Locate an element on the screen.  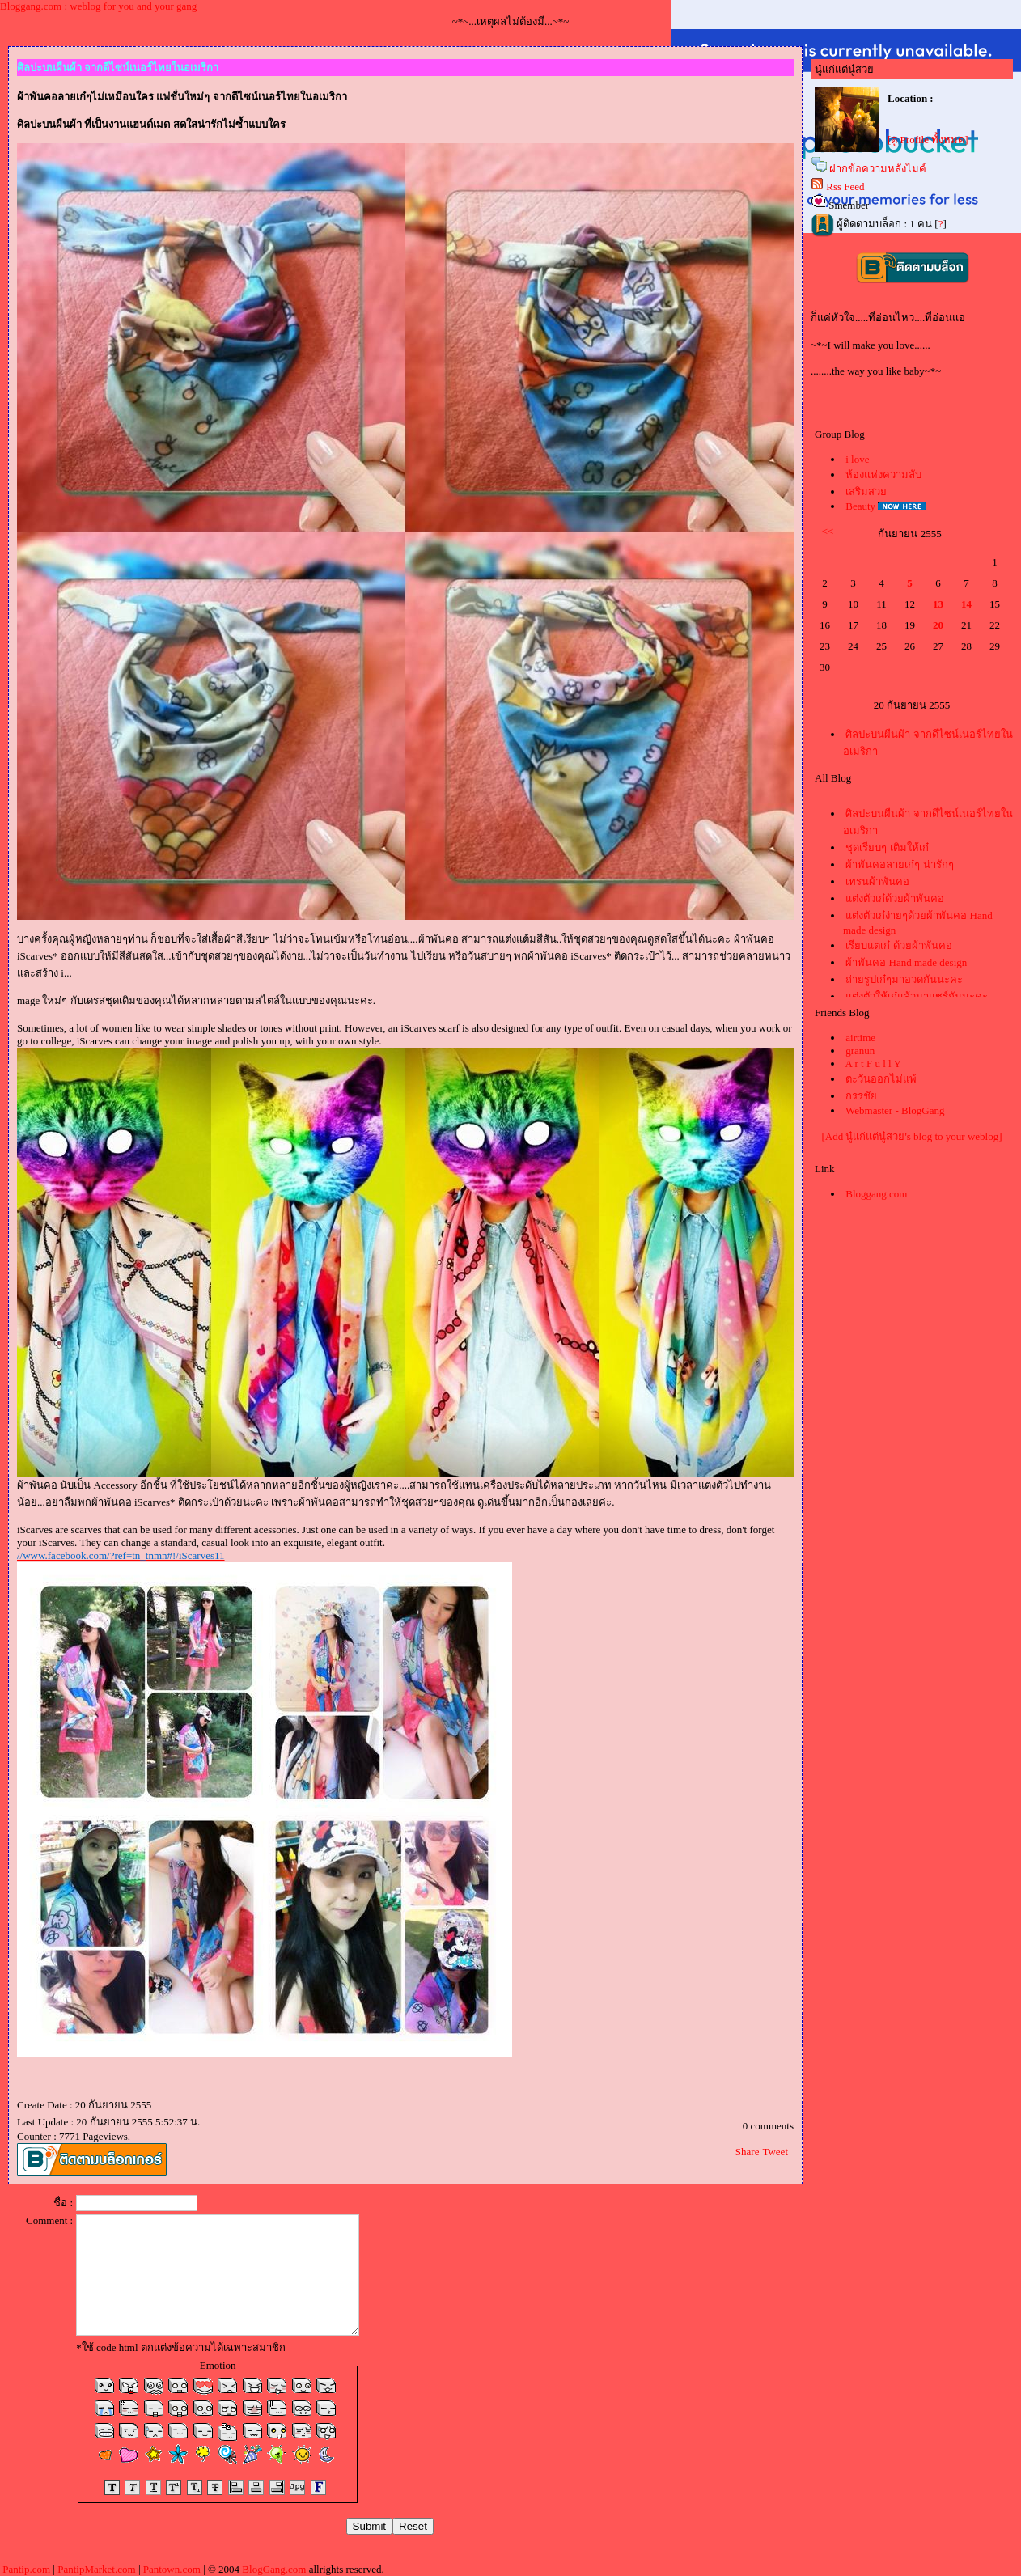
Bloggang.com : weblog for you and your gang is located at coordinates (98, 6).